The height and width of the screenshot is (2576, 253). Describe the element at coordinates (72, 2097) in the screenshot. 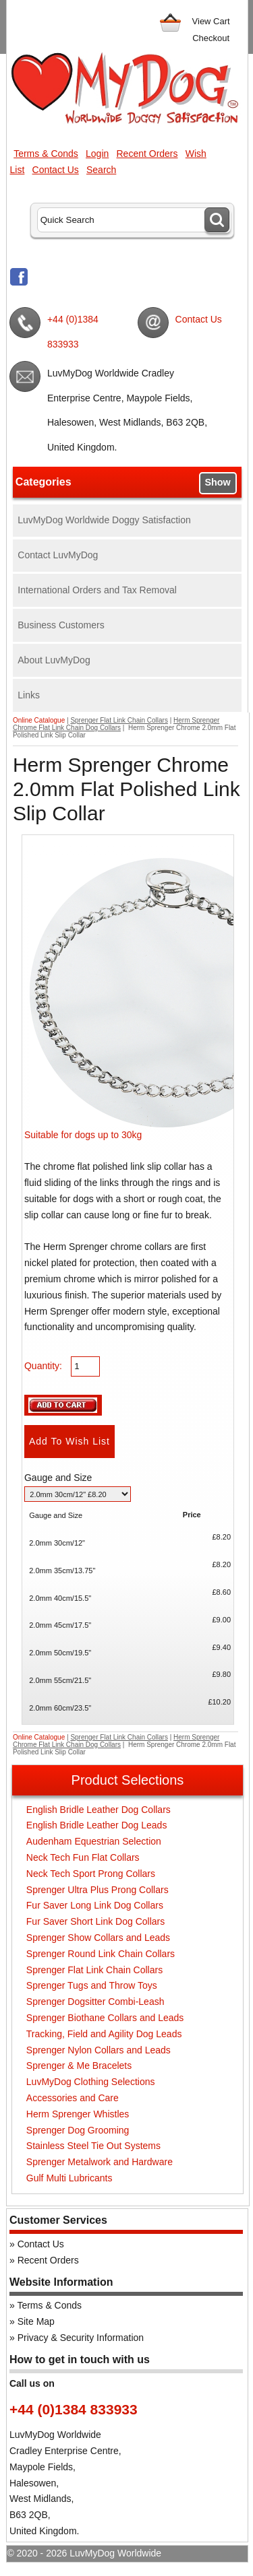

I see `Accessories and Care` at that location.